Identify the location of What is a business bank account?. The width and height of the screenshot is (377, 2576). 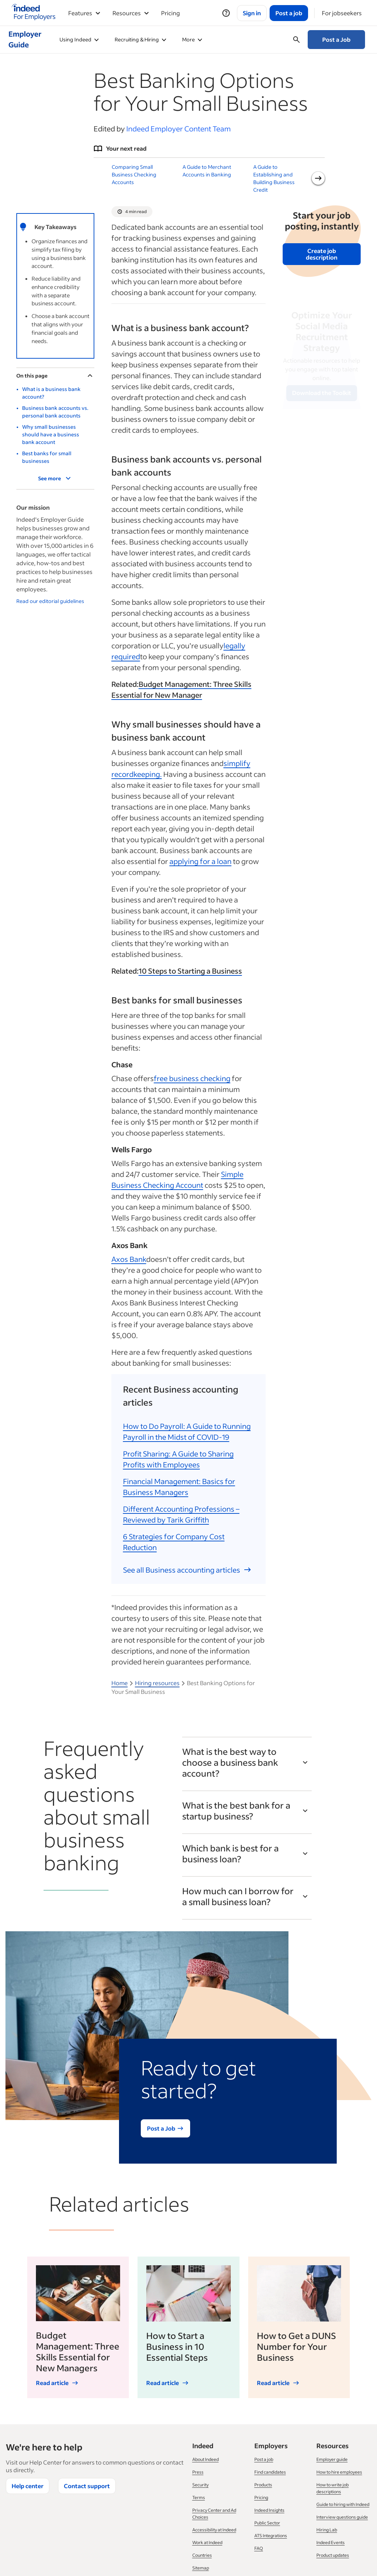
(51, 393).